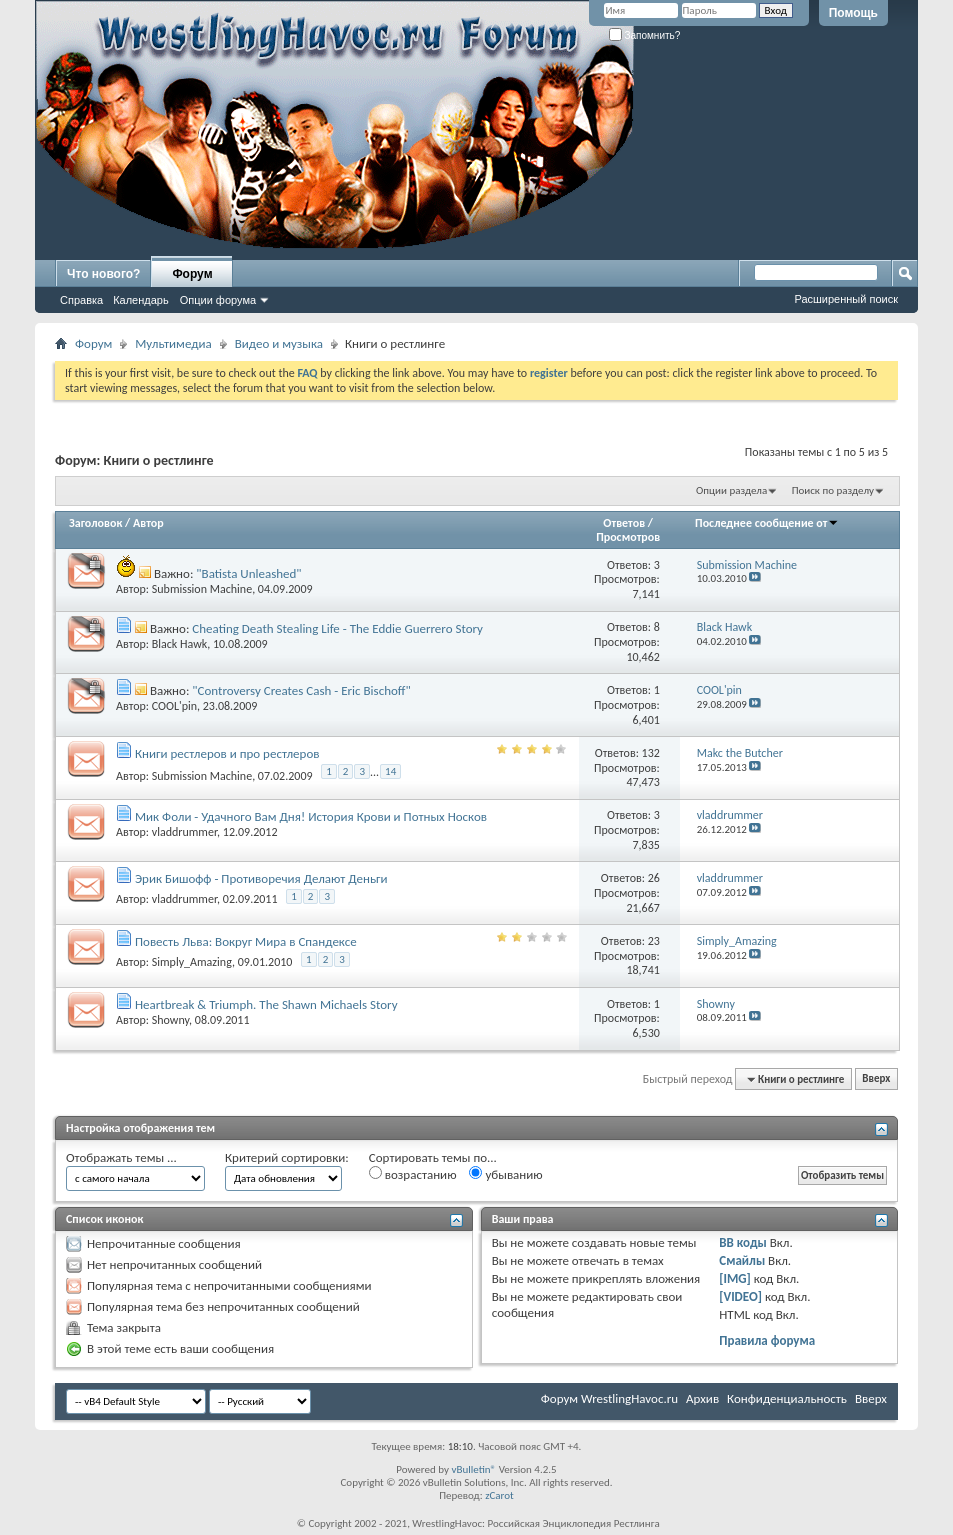 The width and height of the screenshot is (953, 1535). What do you see at coordinates (609, 1398) in the screenshot?
I see `Форум WrestlingHavoc.ru` at bounding box center [609, 1398].